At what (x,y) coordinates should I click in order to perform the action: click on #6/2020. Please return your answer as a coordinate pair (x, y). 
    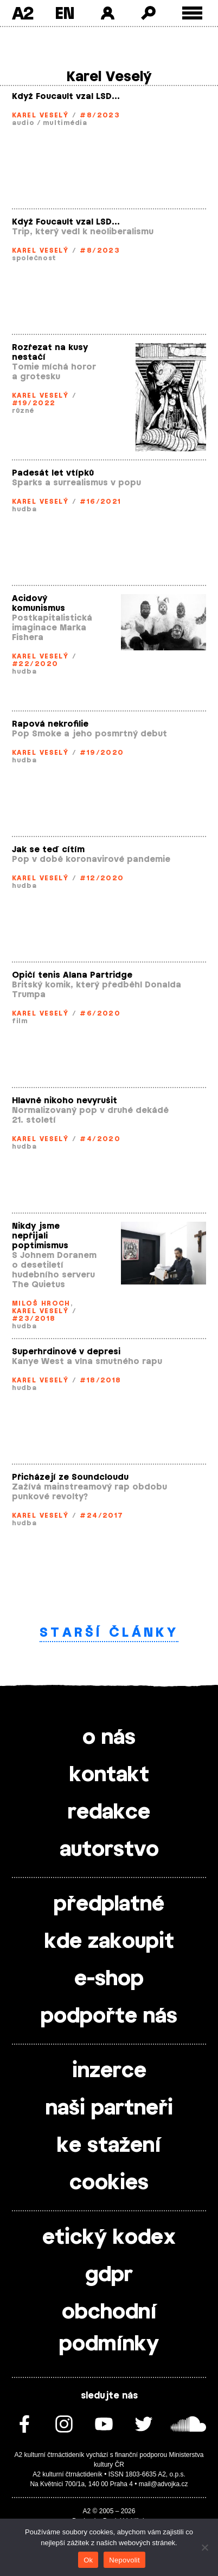
    Looking at the image, I should click on (100, 1013).